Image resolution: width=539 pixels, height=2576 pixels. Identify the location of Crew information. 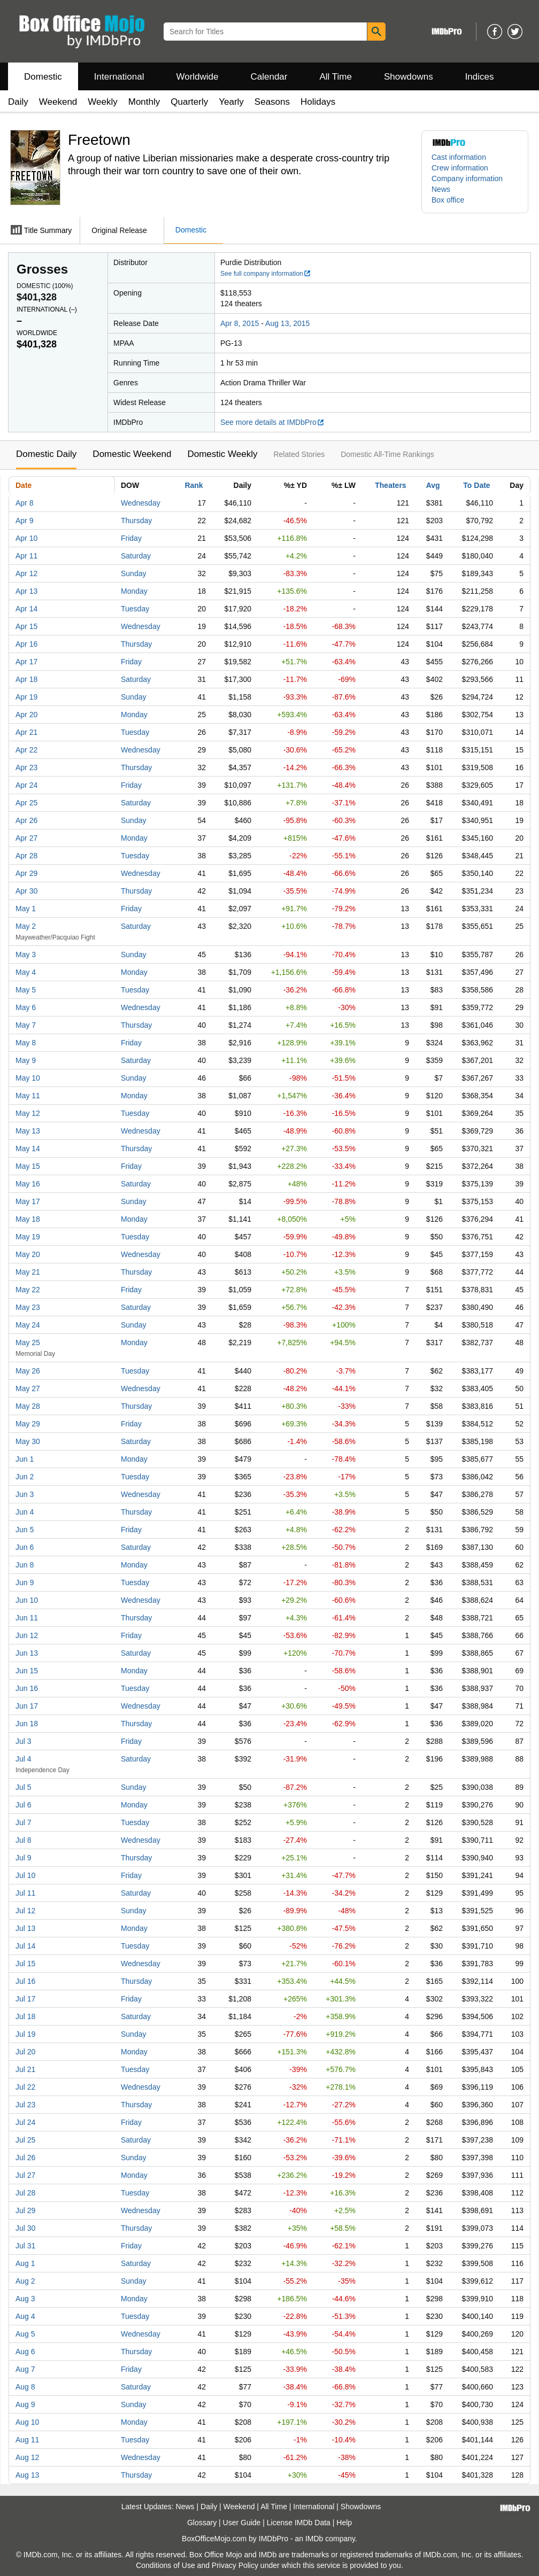
(460, 168).